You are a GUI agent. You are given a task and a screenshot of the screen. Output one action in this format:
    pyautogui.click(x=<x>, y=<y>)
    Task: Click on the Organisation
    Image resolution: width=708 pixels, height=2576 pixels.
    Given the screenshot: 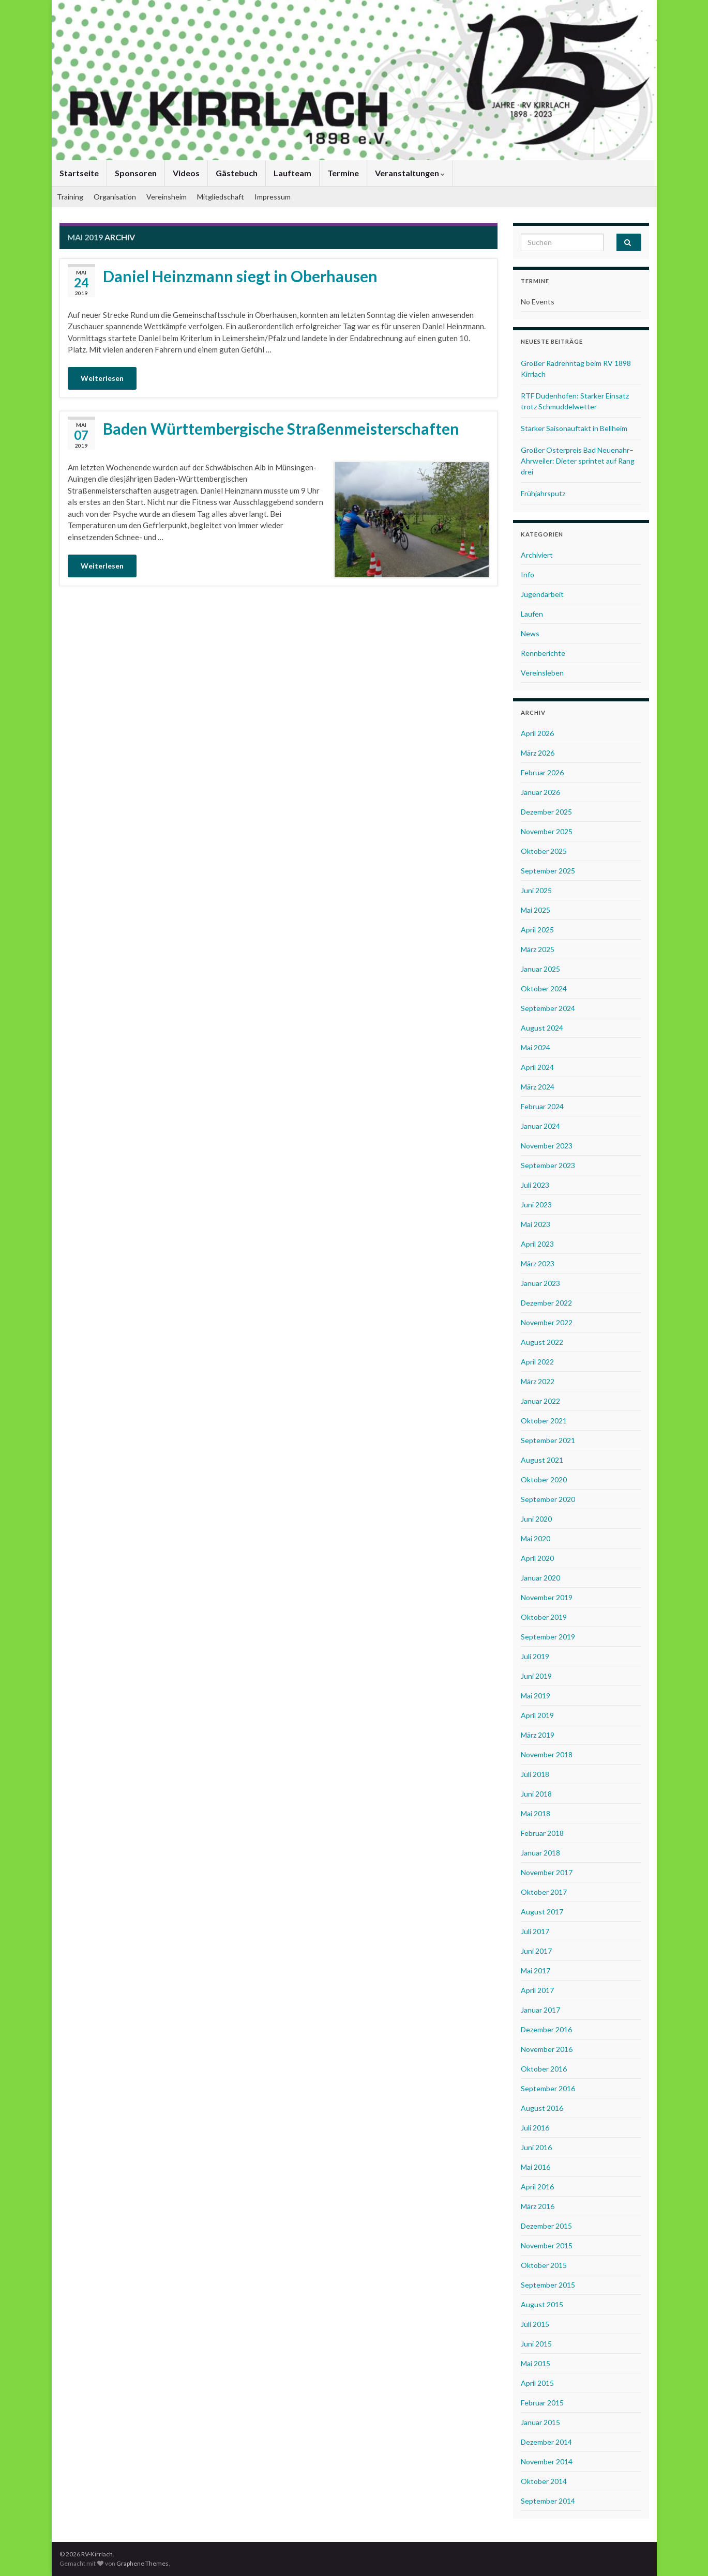 What is the action you would take?
    pyautogui.click(x=115, y=196)
    